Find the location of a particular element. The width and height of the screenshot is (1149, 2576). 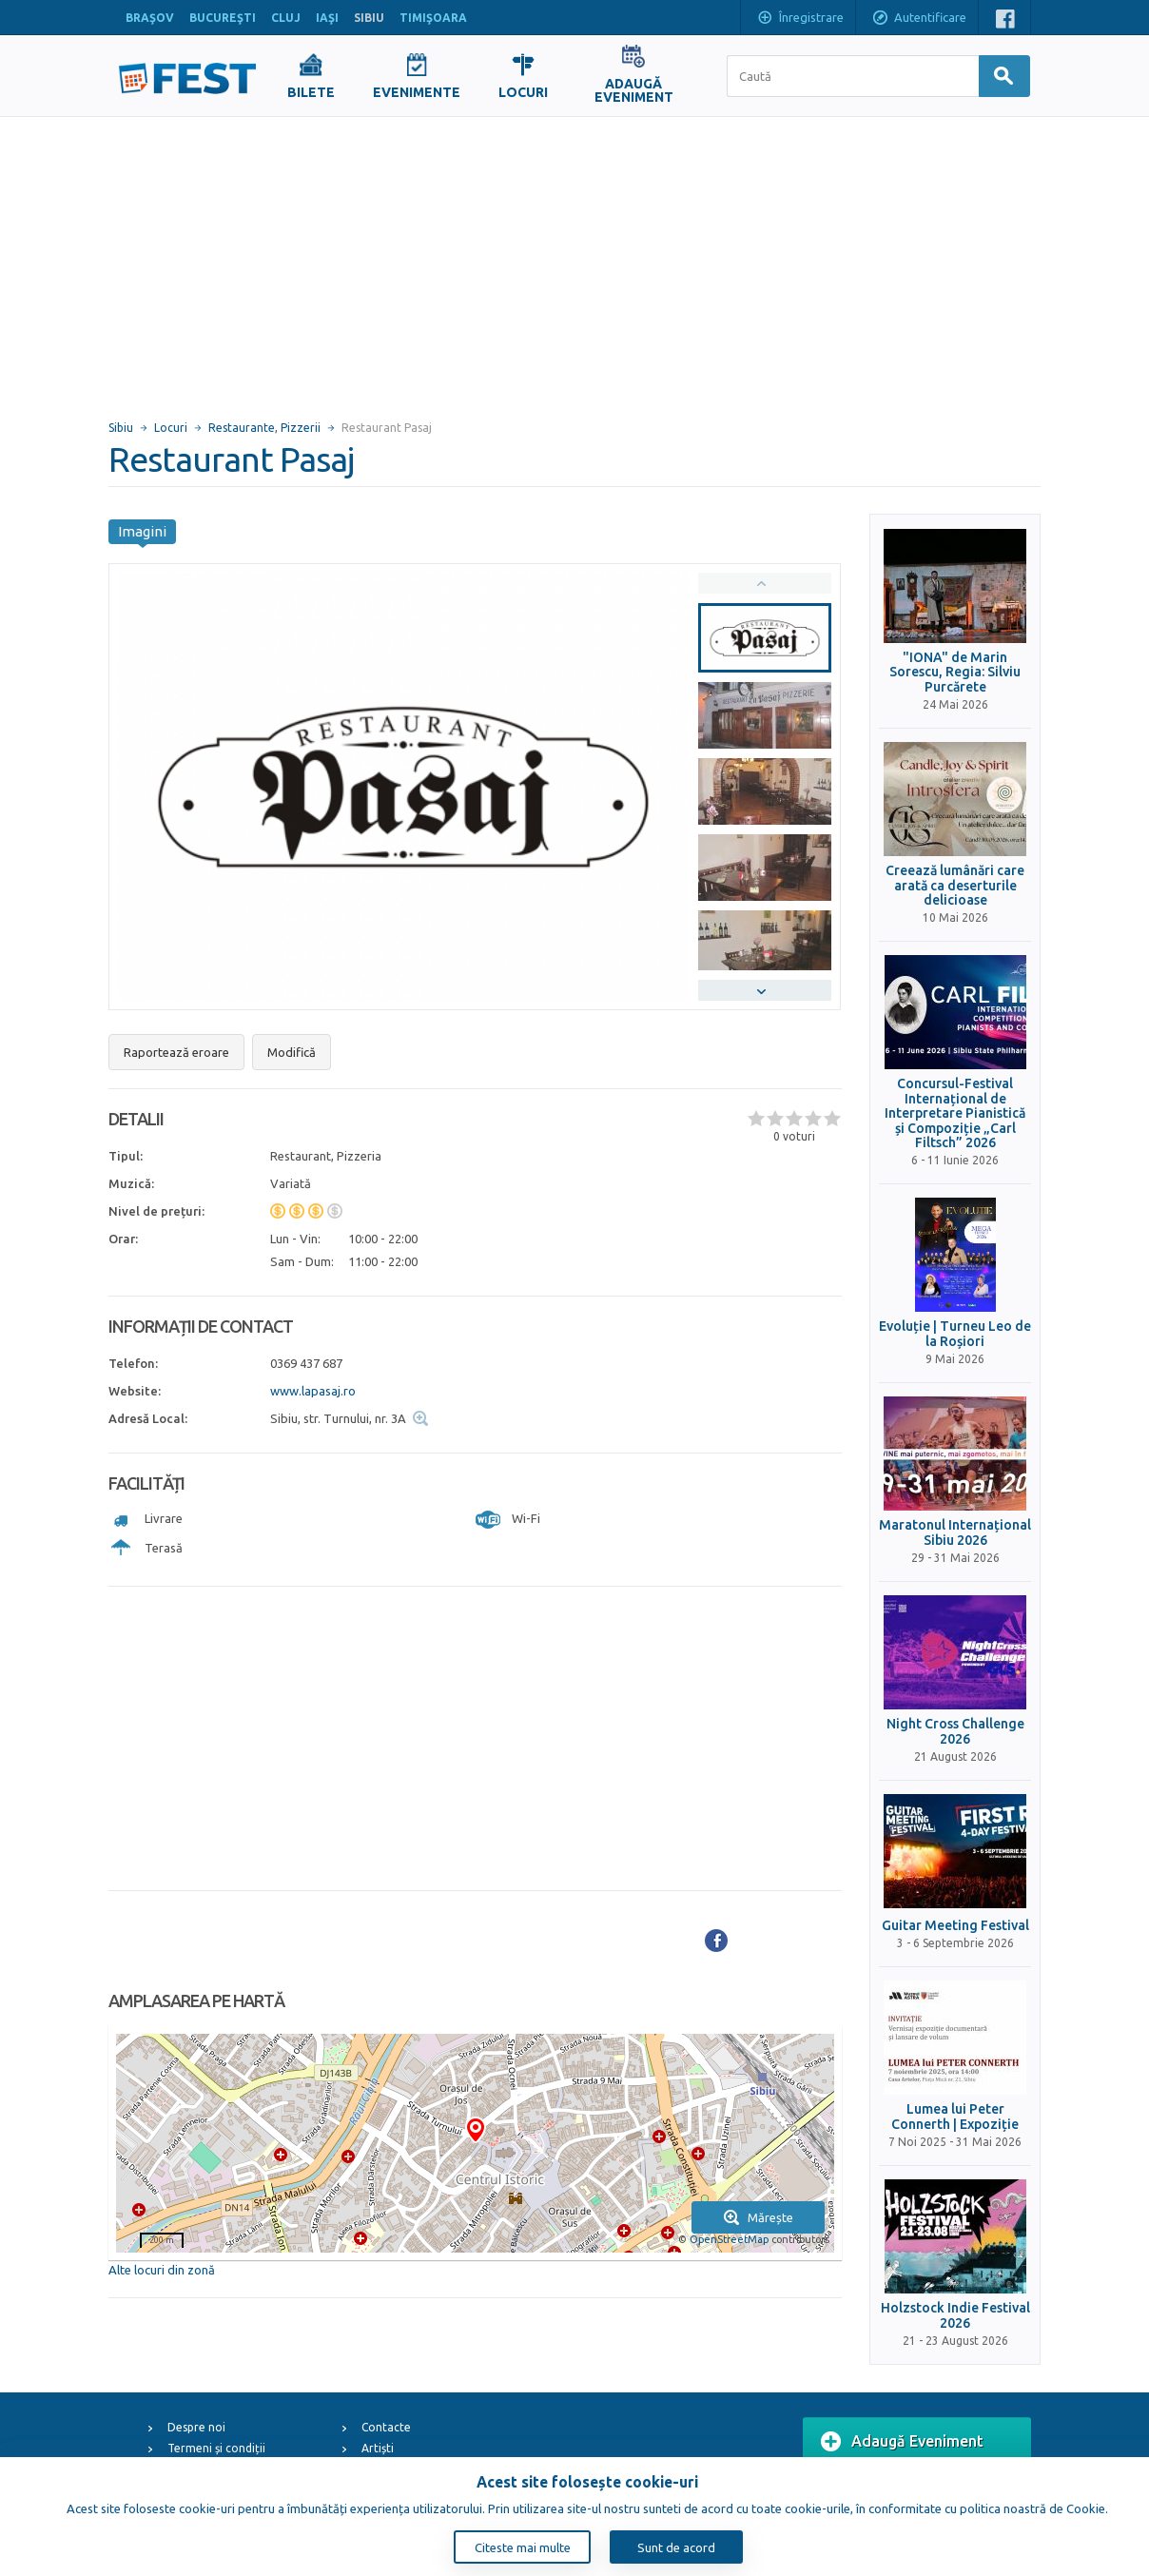

Night Cross Challenge 2026 is located at coordinates (955, 1731).